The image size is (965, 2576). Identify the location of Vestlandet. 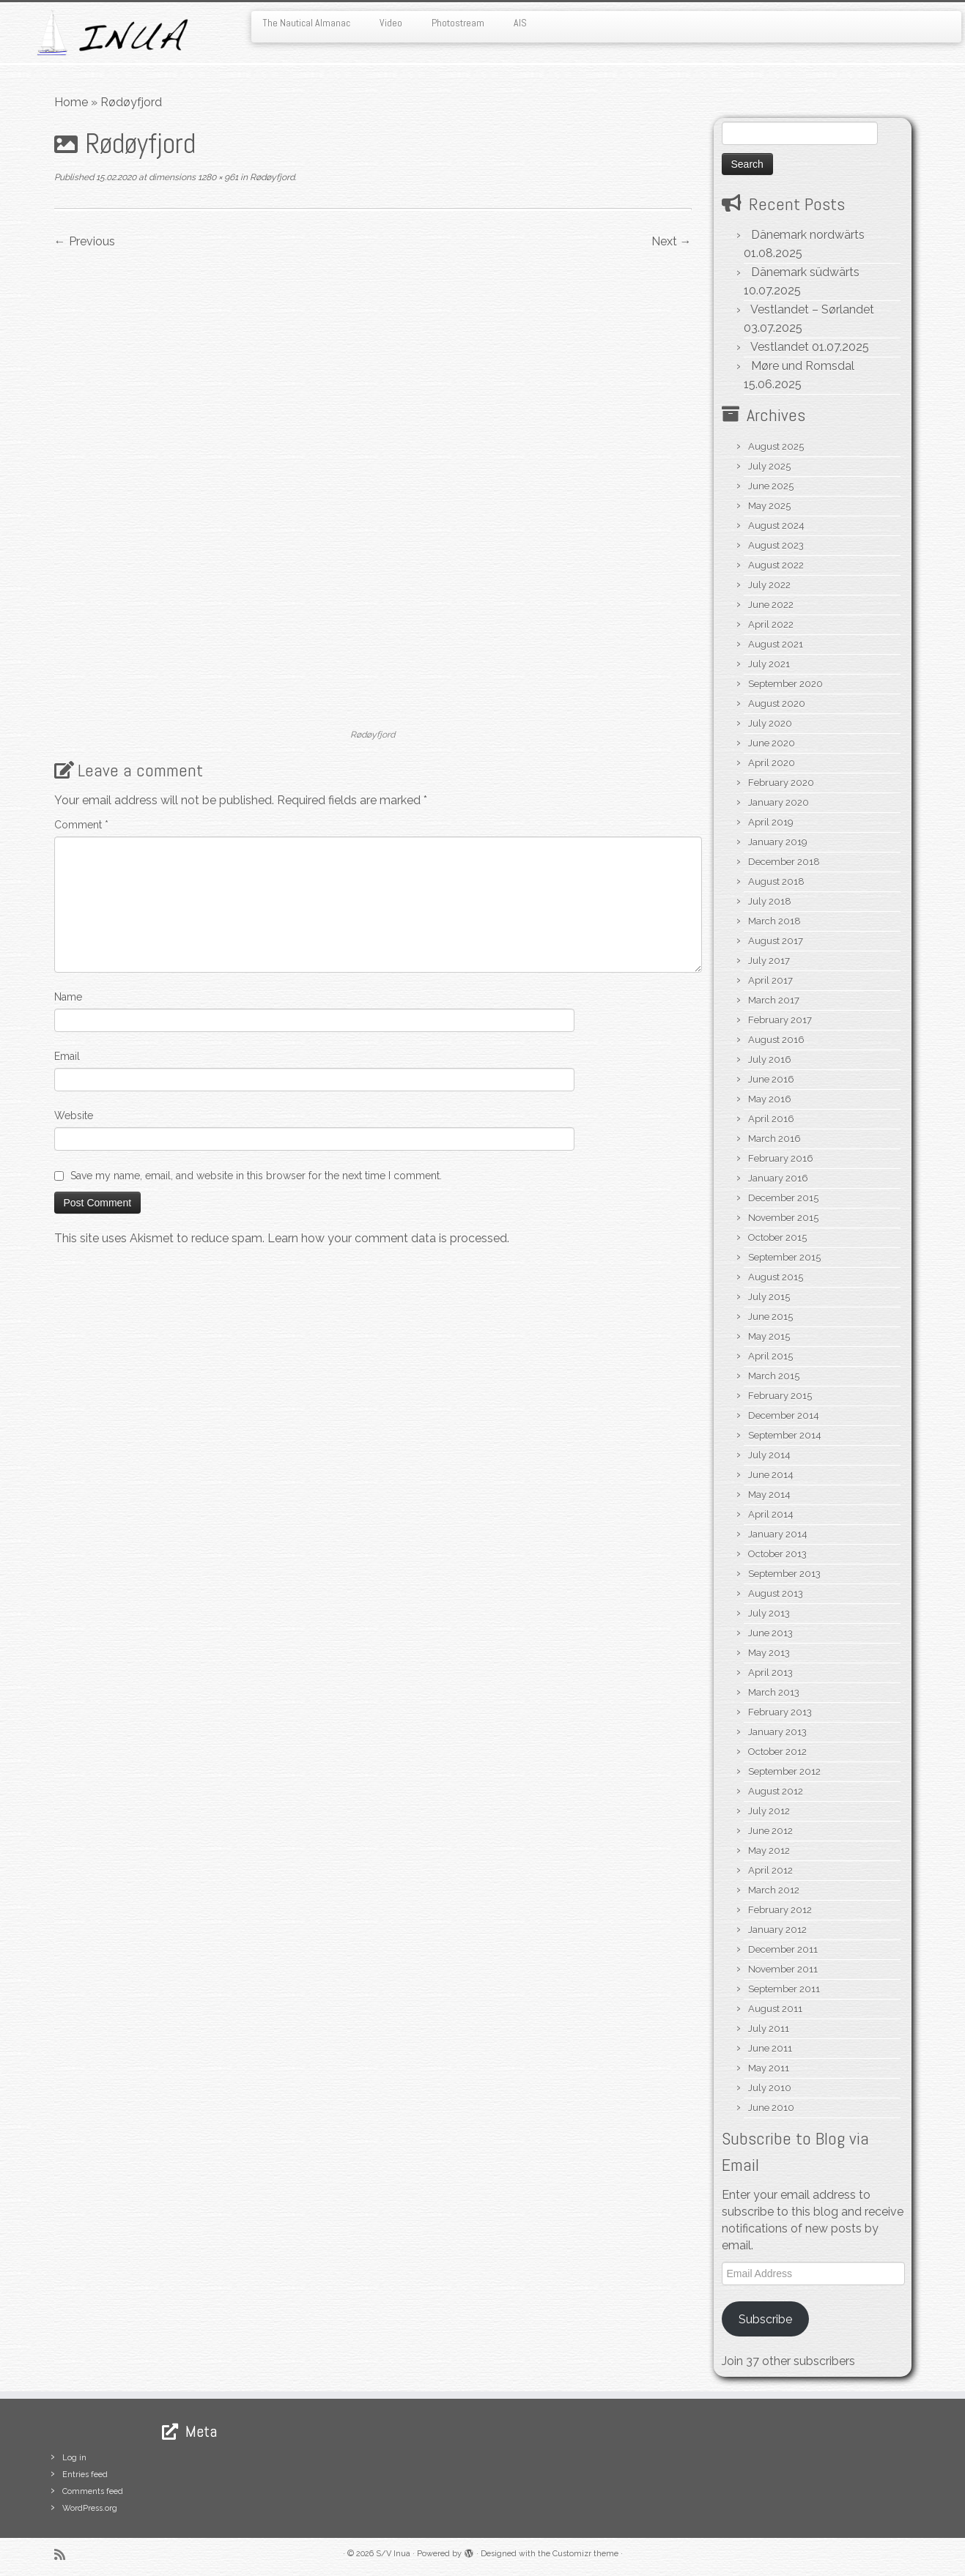
(779, 347).